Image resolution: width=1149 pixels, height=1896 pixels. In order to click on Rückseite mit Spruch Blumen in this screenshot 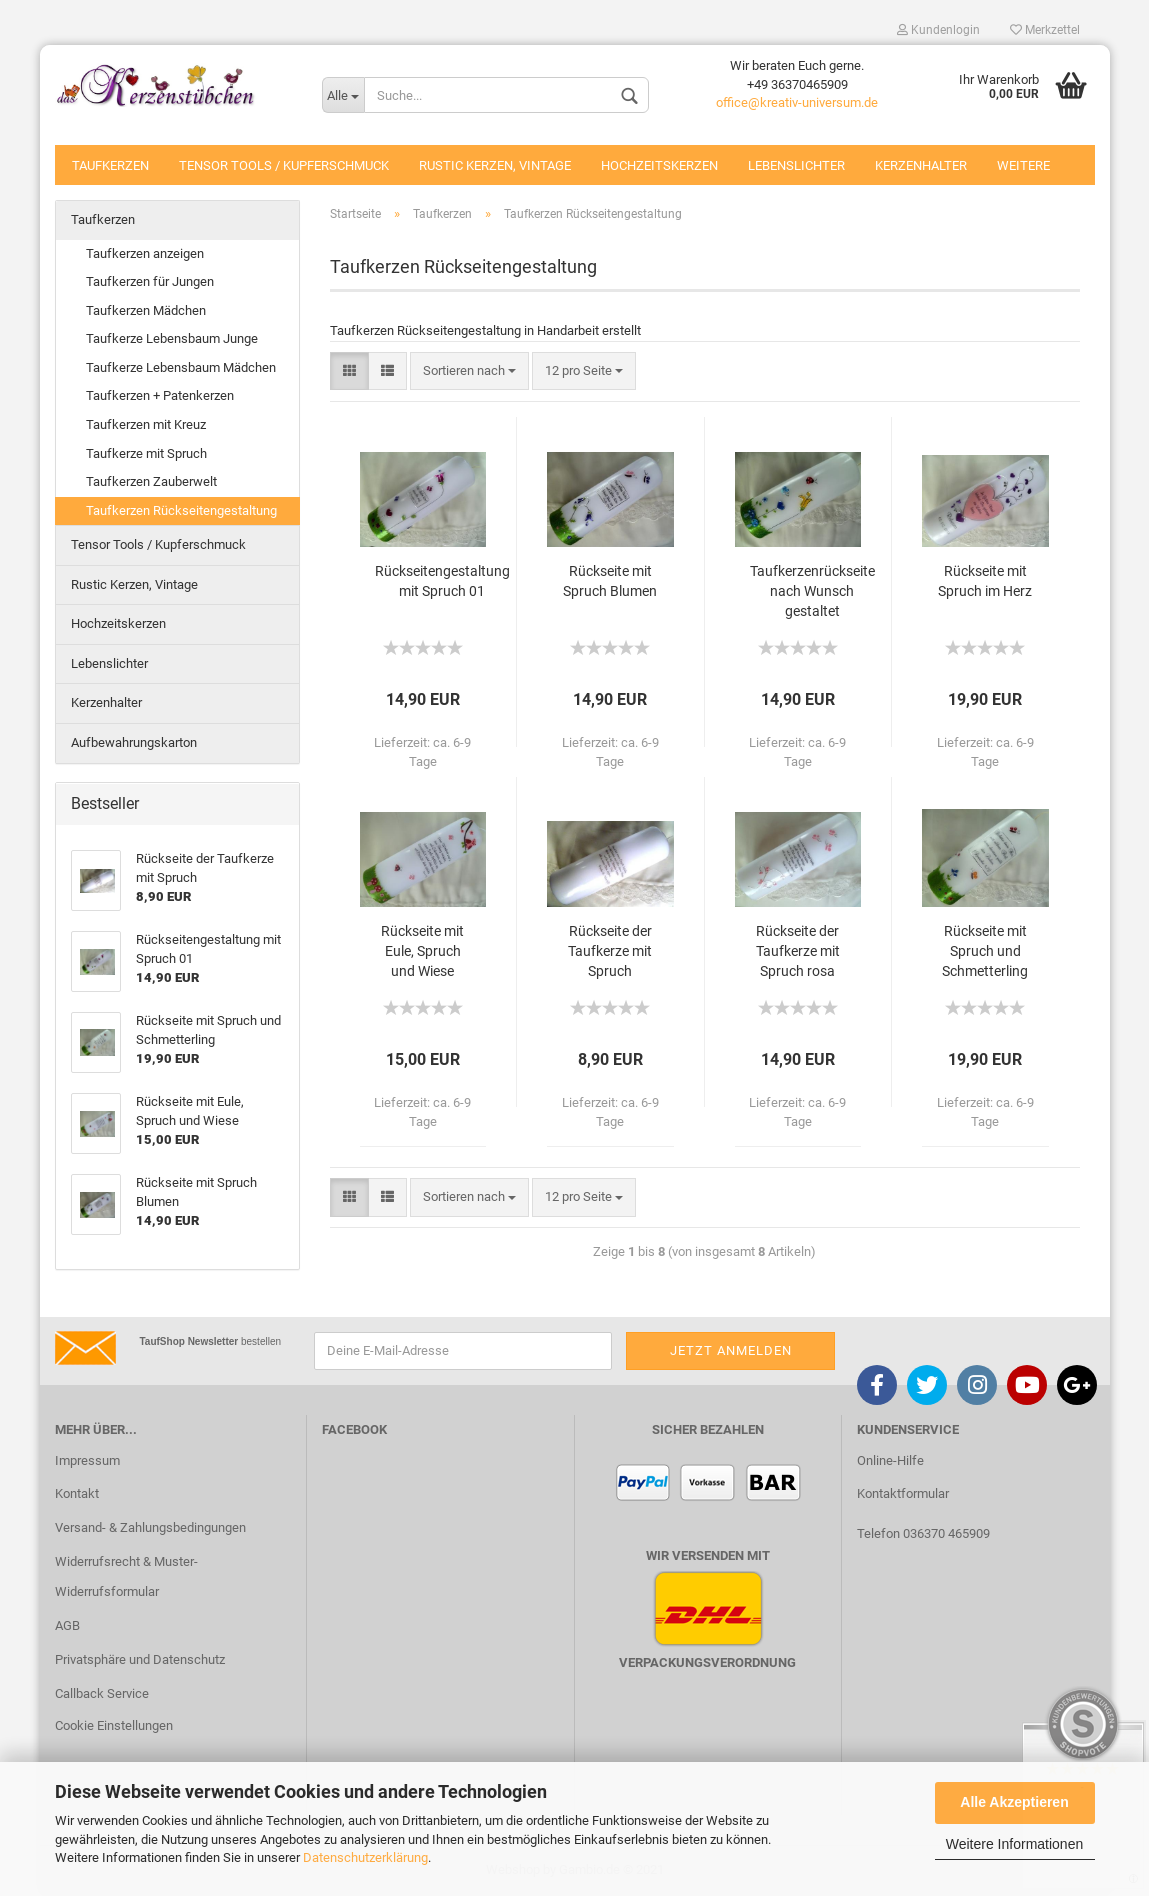, I will do `click(610, 581)`.